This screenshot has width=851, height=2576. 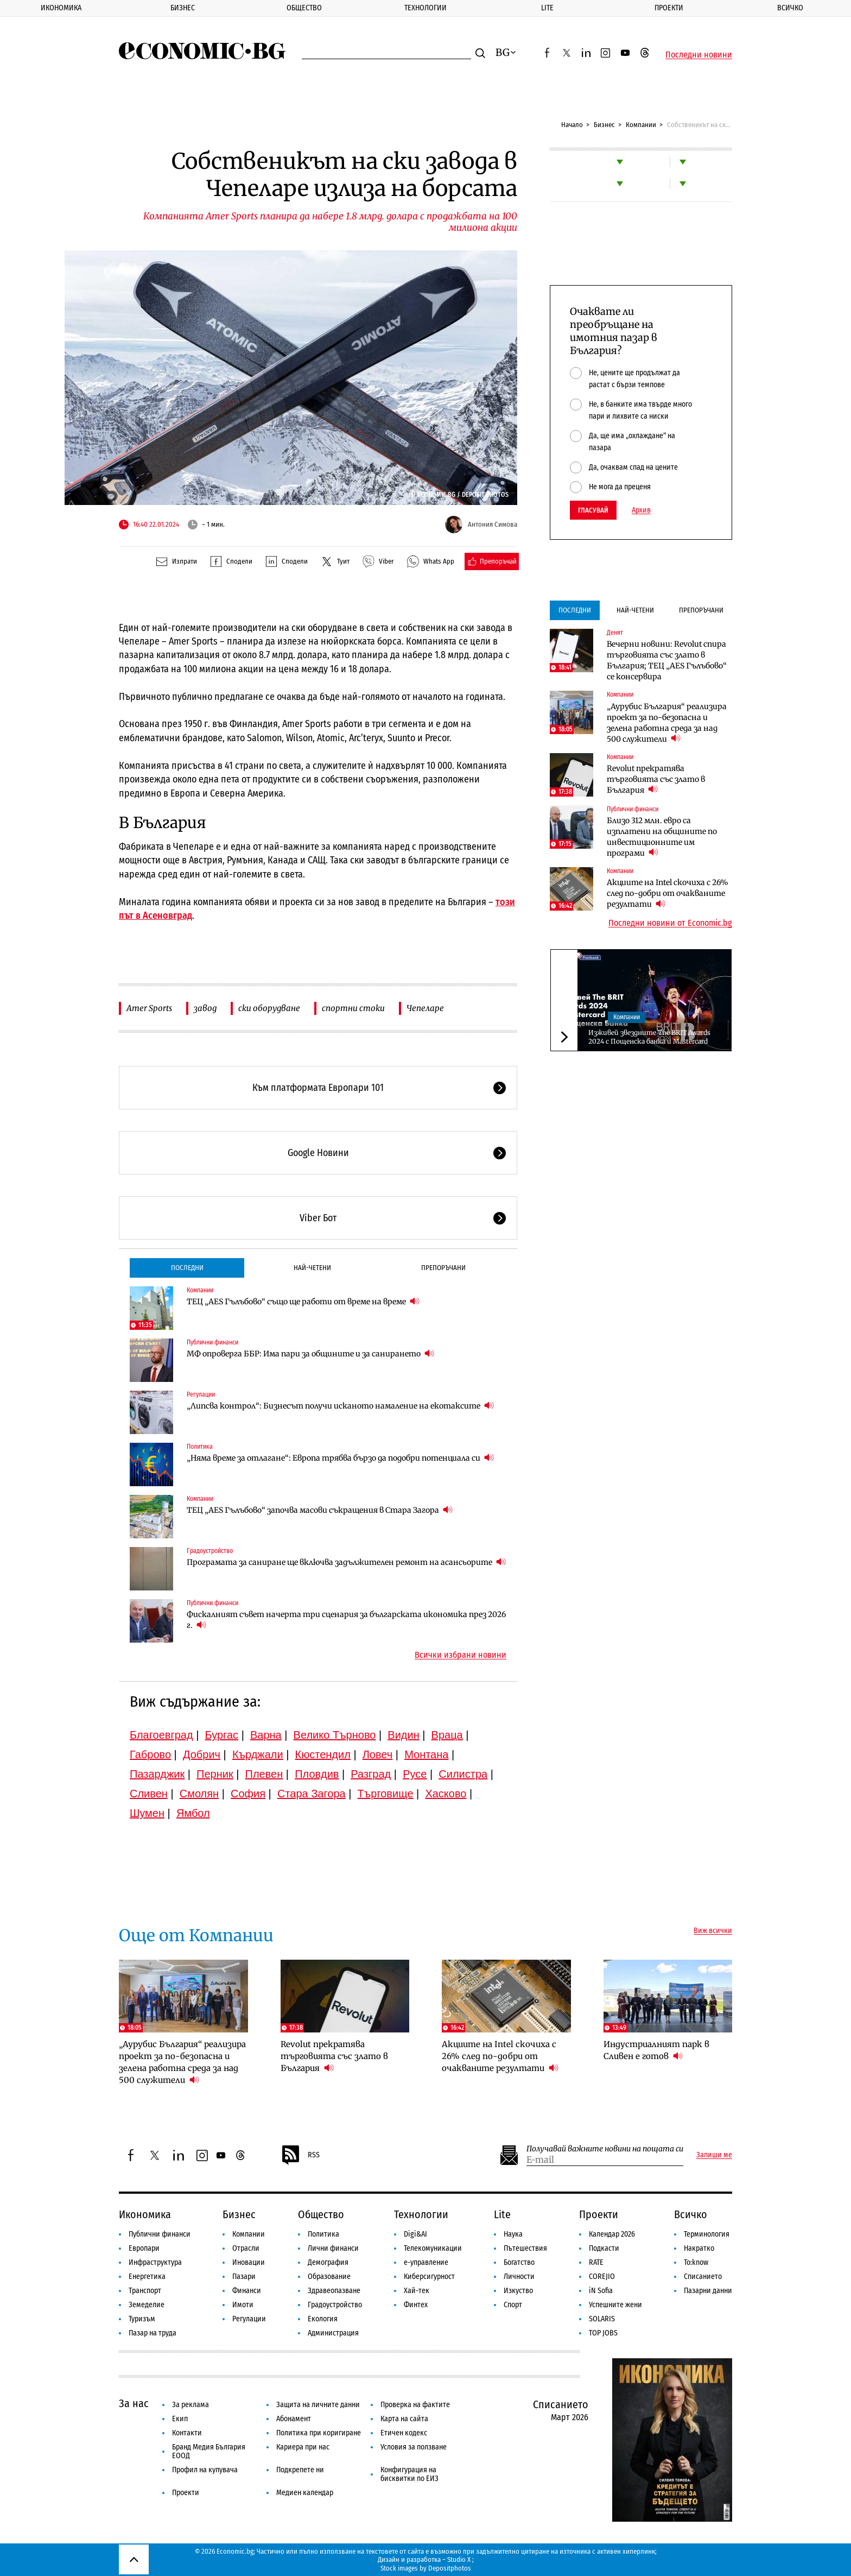 I want to click on Индустриалният парк в Сливен е готов, so click(x=656, y=2050).